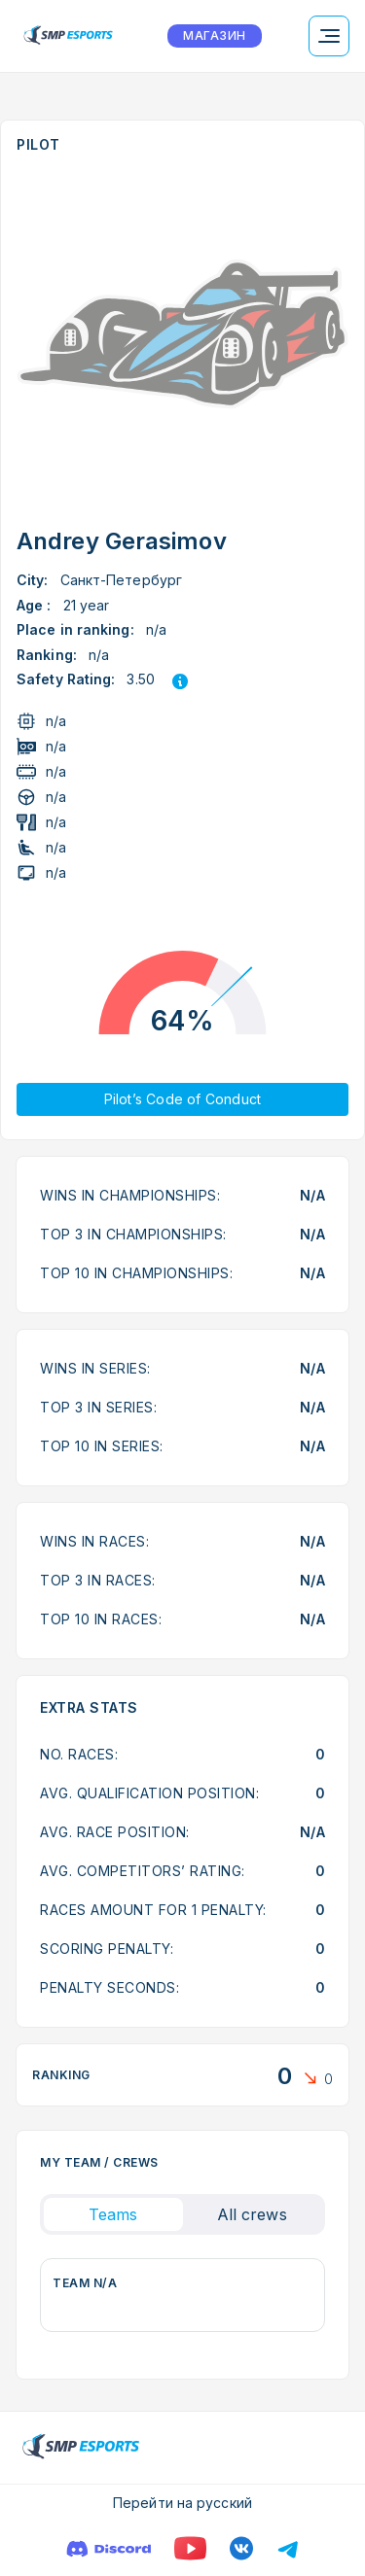  Describe the element at coordinates (214, 35) in the screenshot. I see `МАГАЗИН` at that location.